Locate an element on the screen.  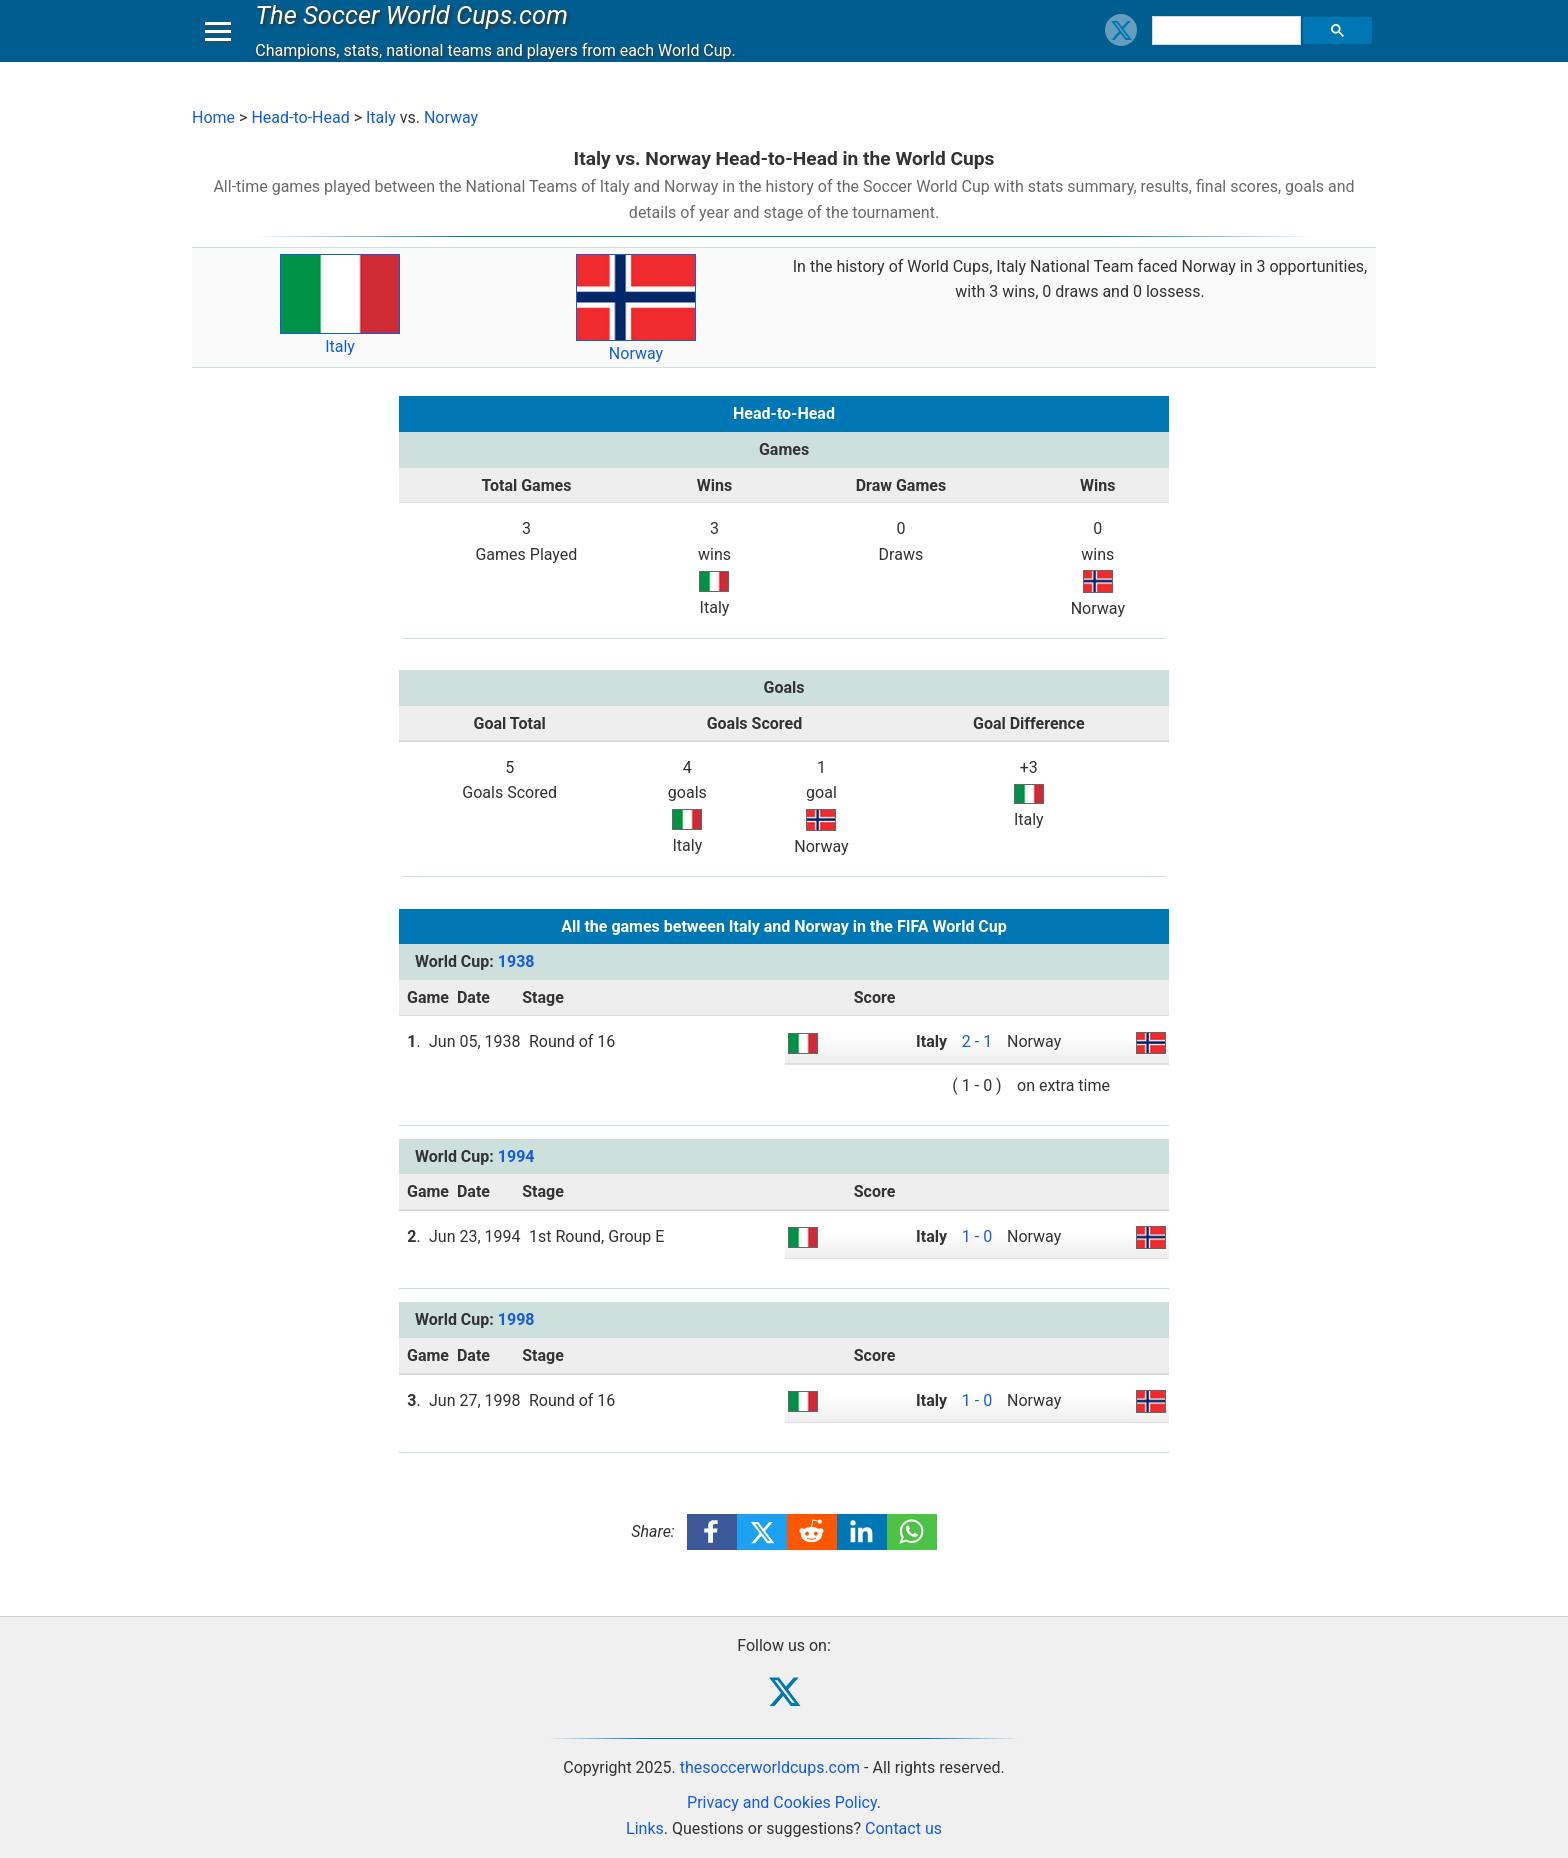
1998 is located at coordinates (516, 1319).